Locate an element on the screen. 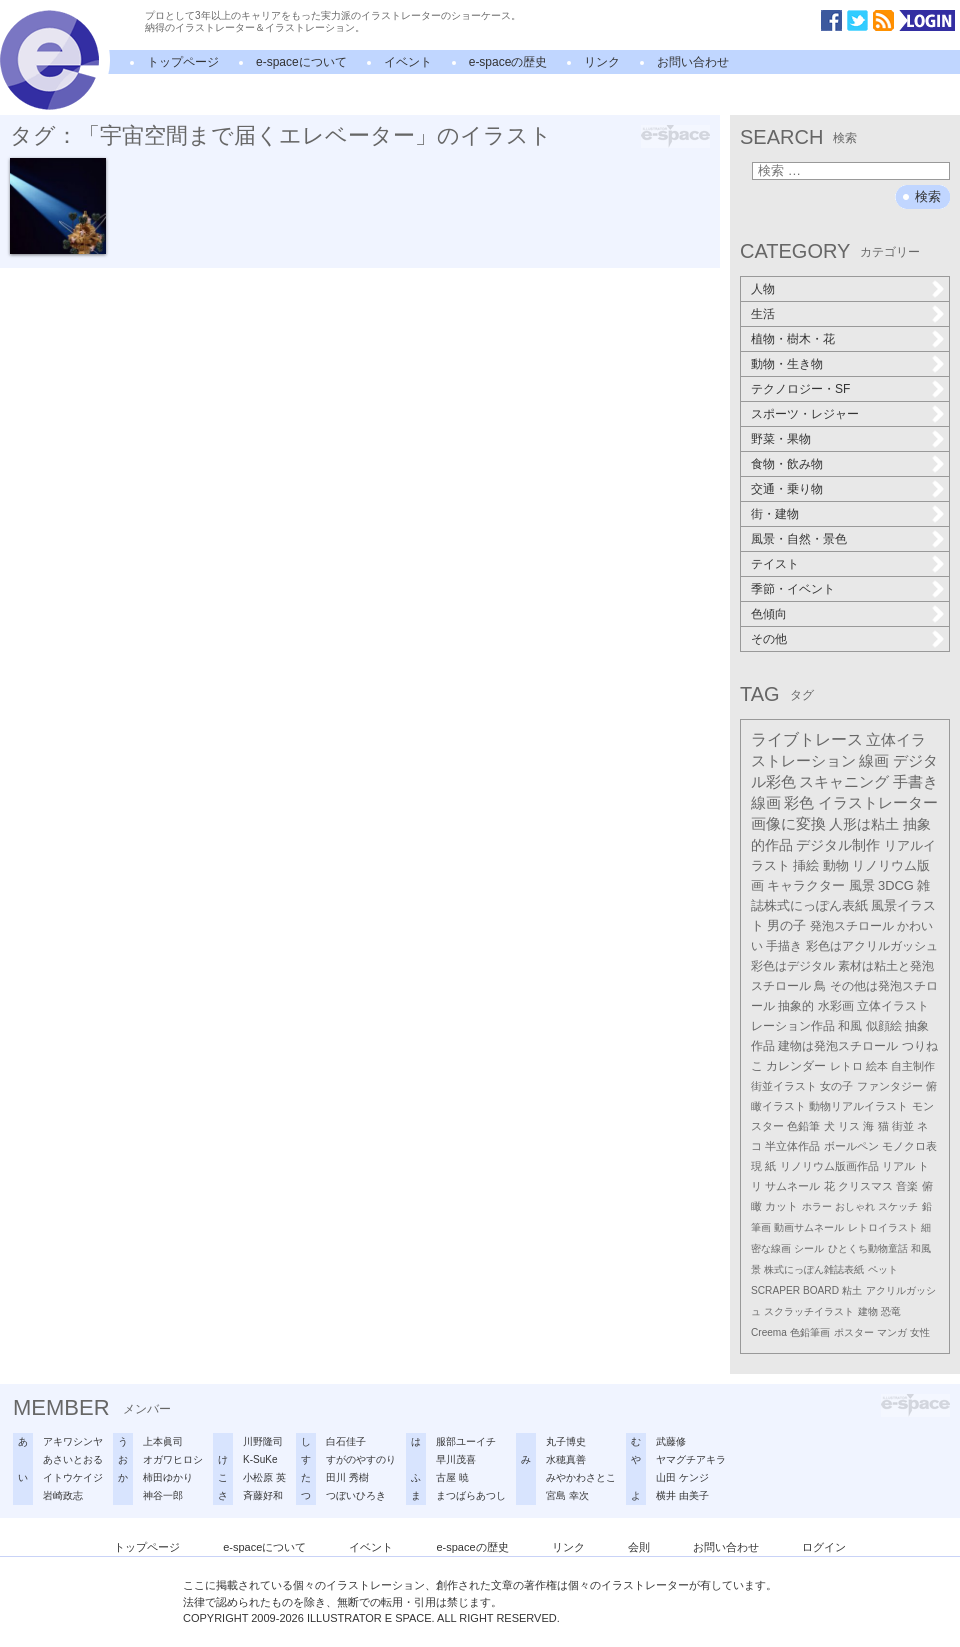  お問い合わせ is located at coordinates (693, 62).